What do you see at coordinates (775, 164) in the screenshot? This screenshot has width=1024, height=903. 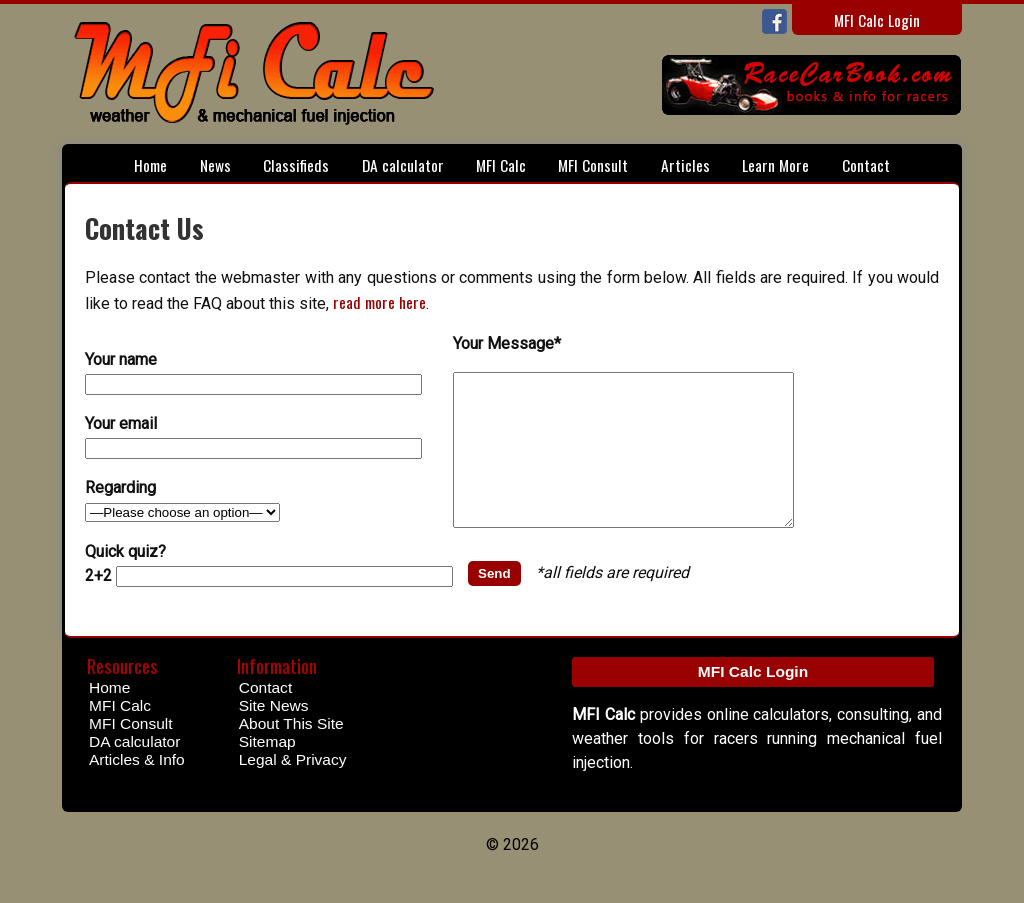 I see `Learn More` at bounding box center [775, 164].